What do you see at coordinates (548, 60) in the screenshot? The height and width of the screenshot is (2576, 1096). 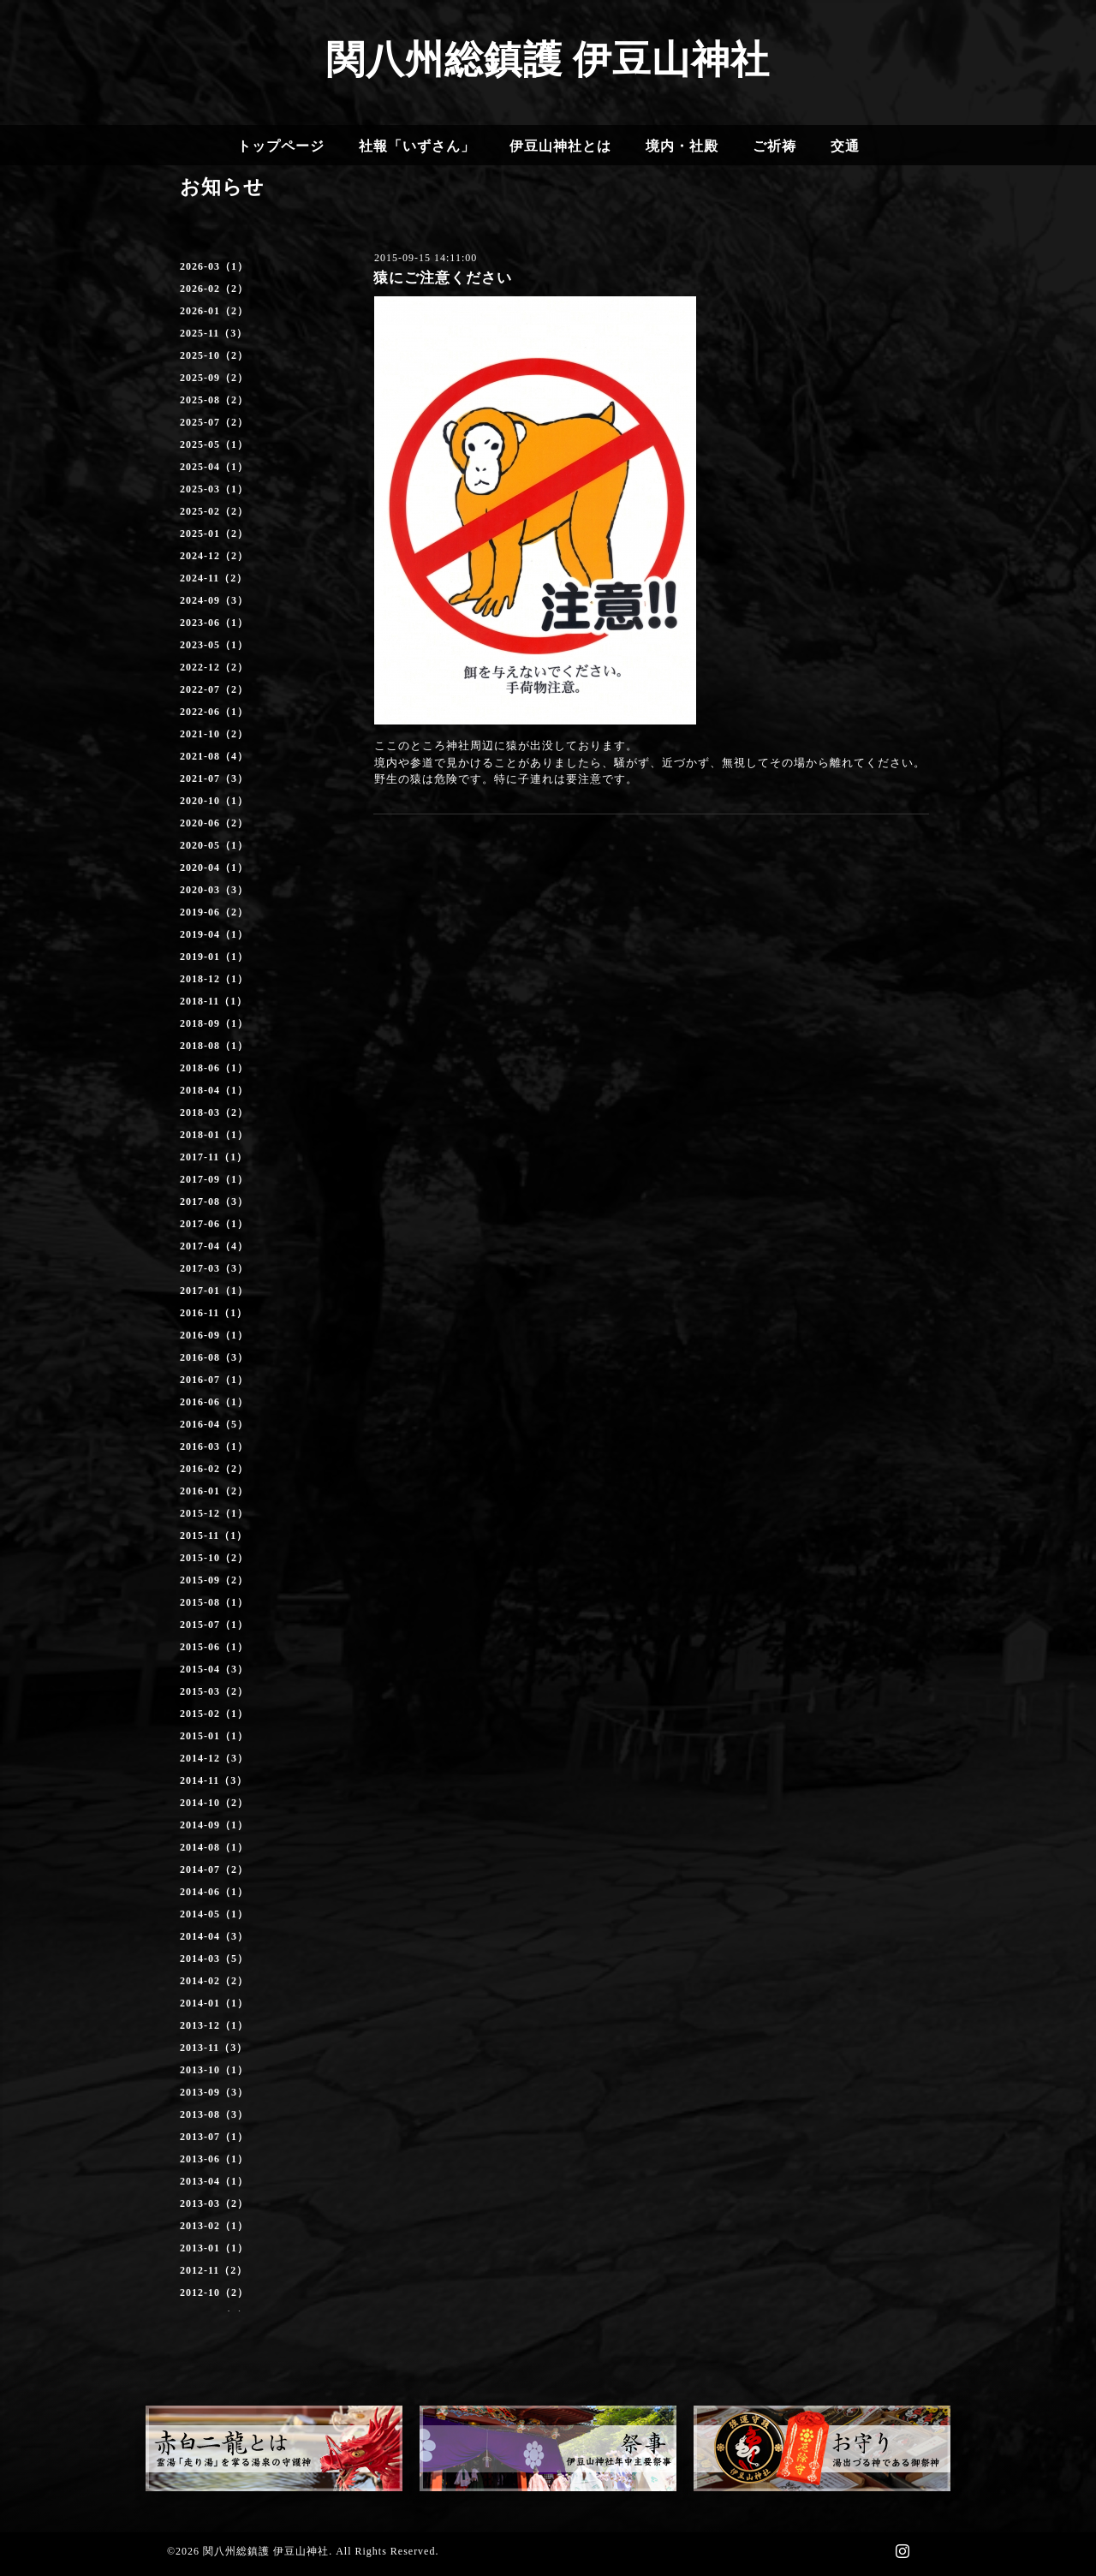 I see `関八州総鎮護 伊豆山神社` at bounding box center [548, 60].